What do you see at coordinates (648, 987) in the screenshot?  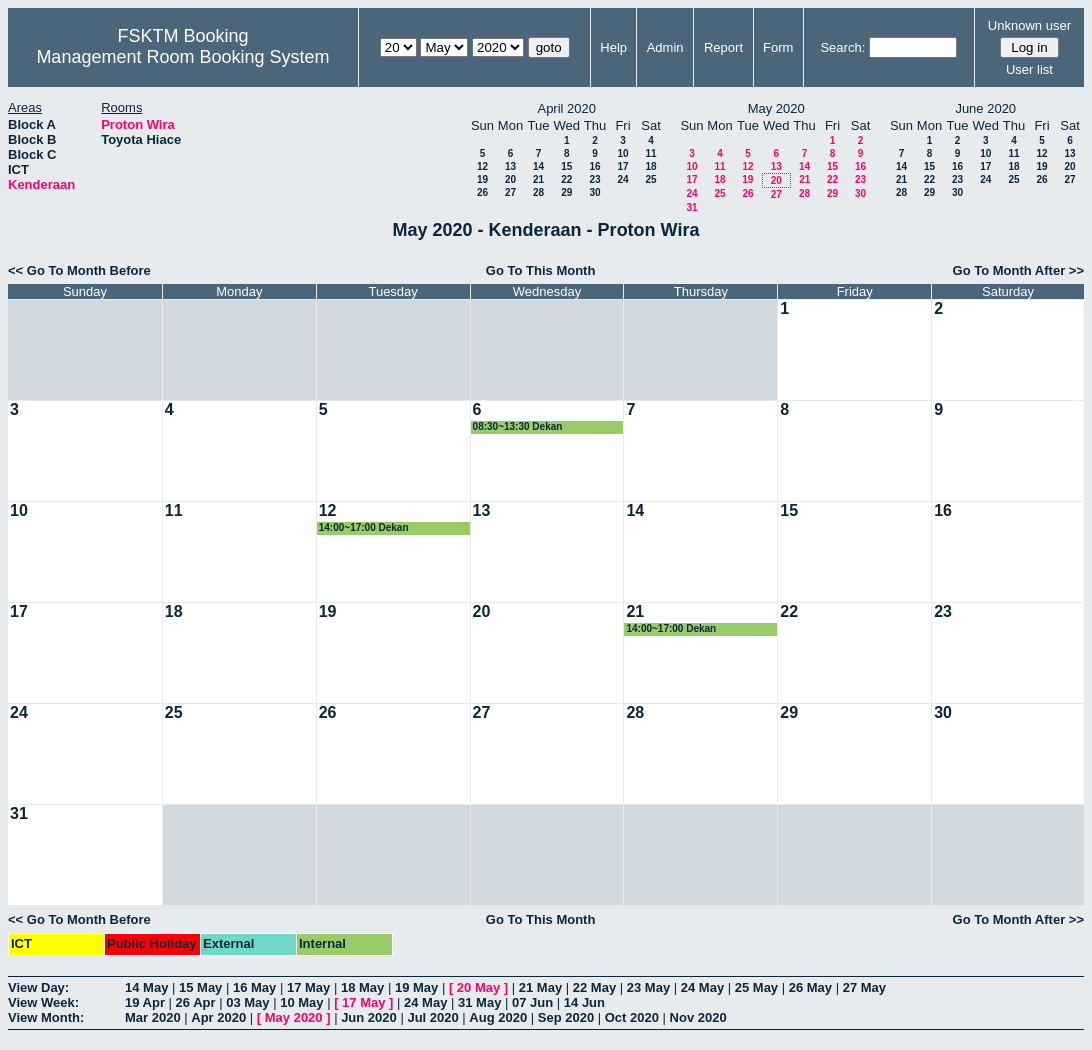 I see `23 May` at bounding box center [648, 987].